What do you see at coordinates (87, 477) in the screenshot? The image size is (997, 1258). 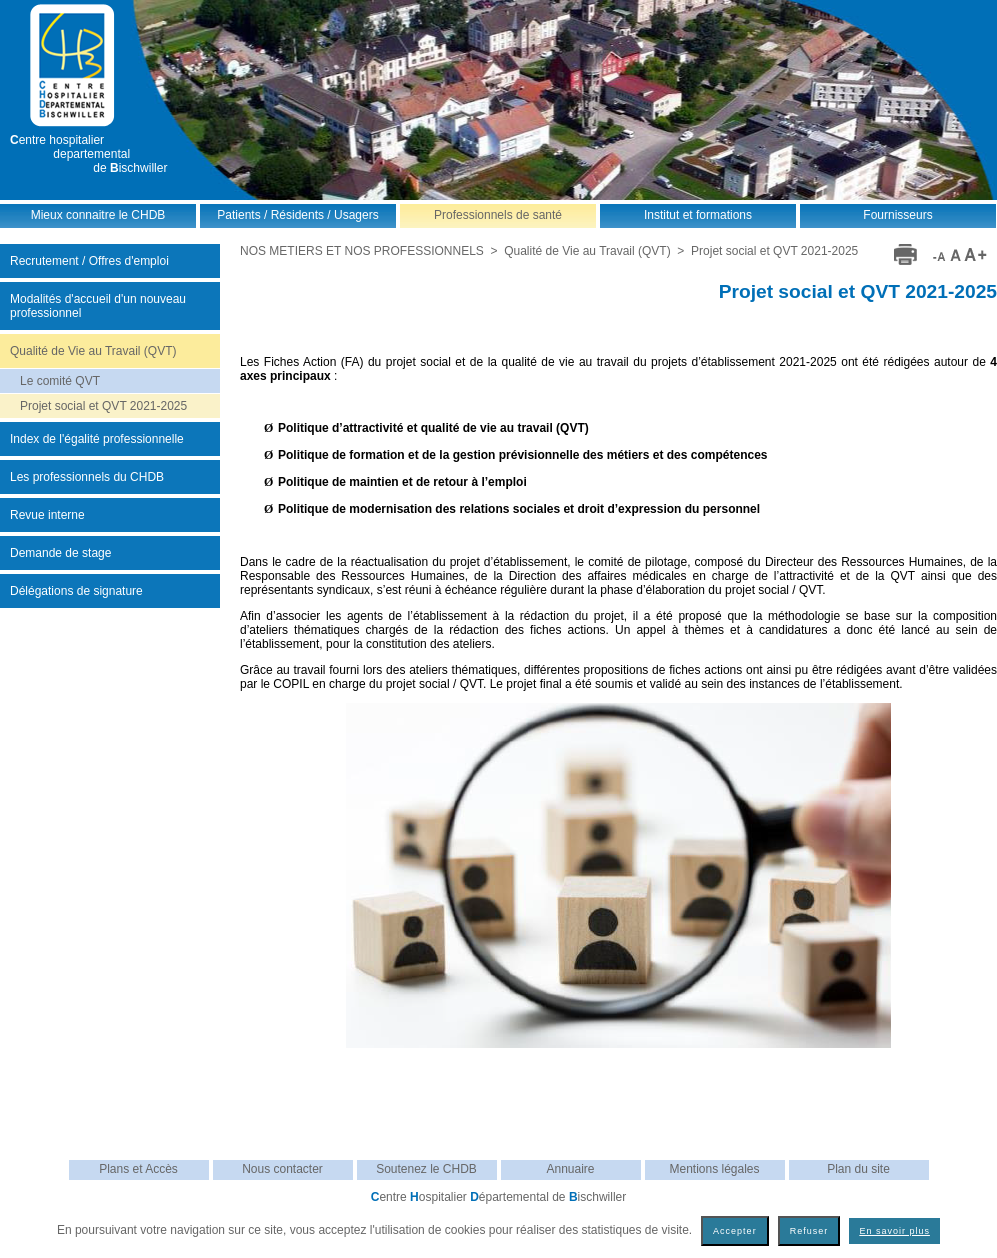 I see `Les professionnels du CHDB` at bounding box center [87, 477].